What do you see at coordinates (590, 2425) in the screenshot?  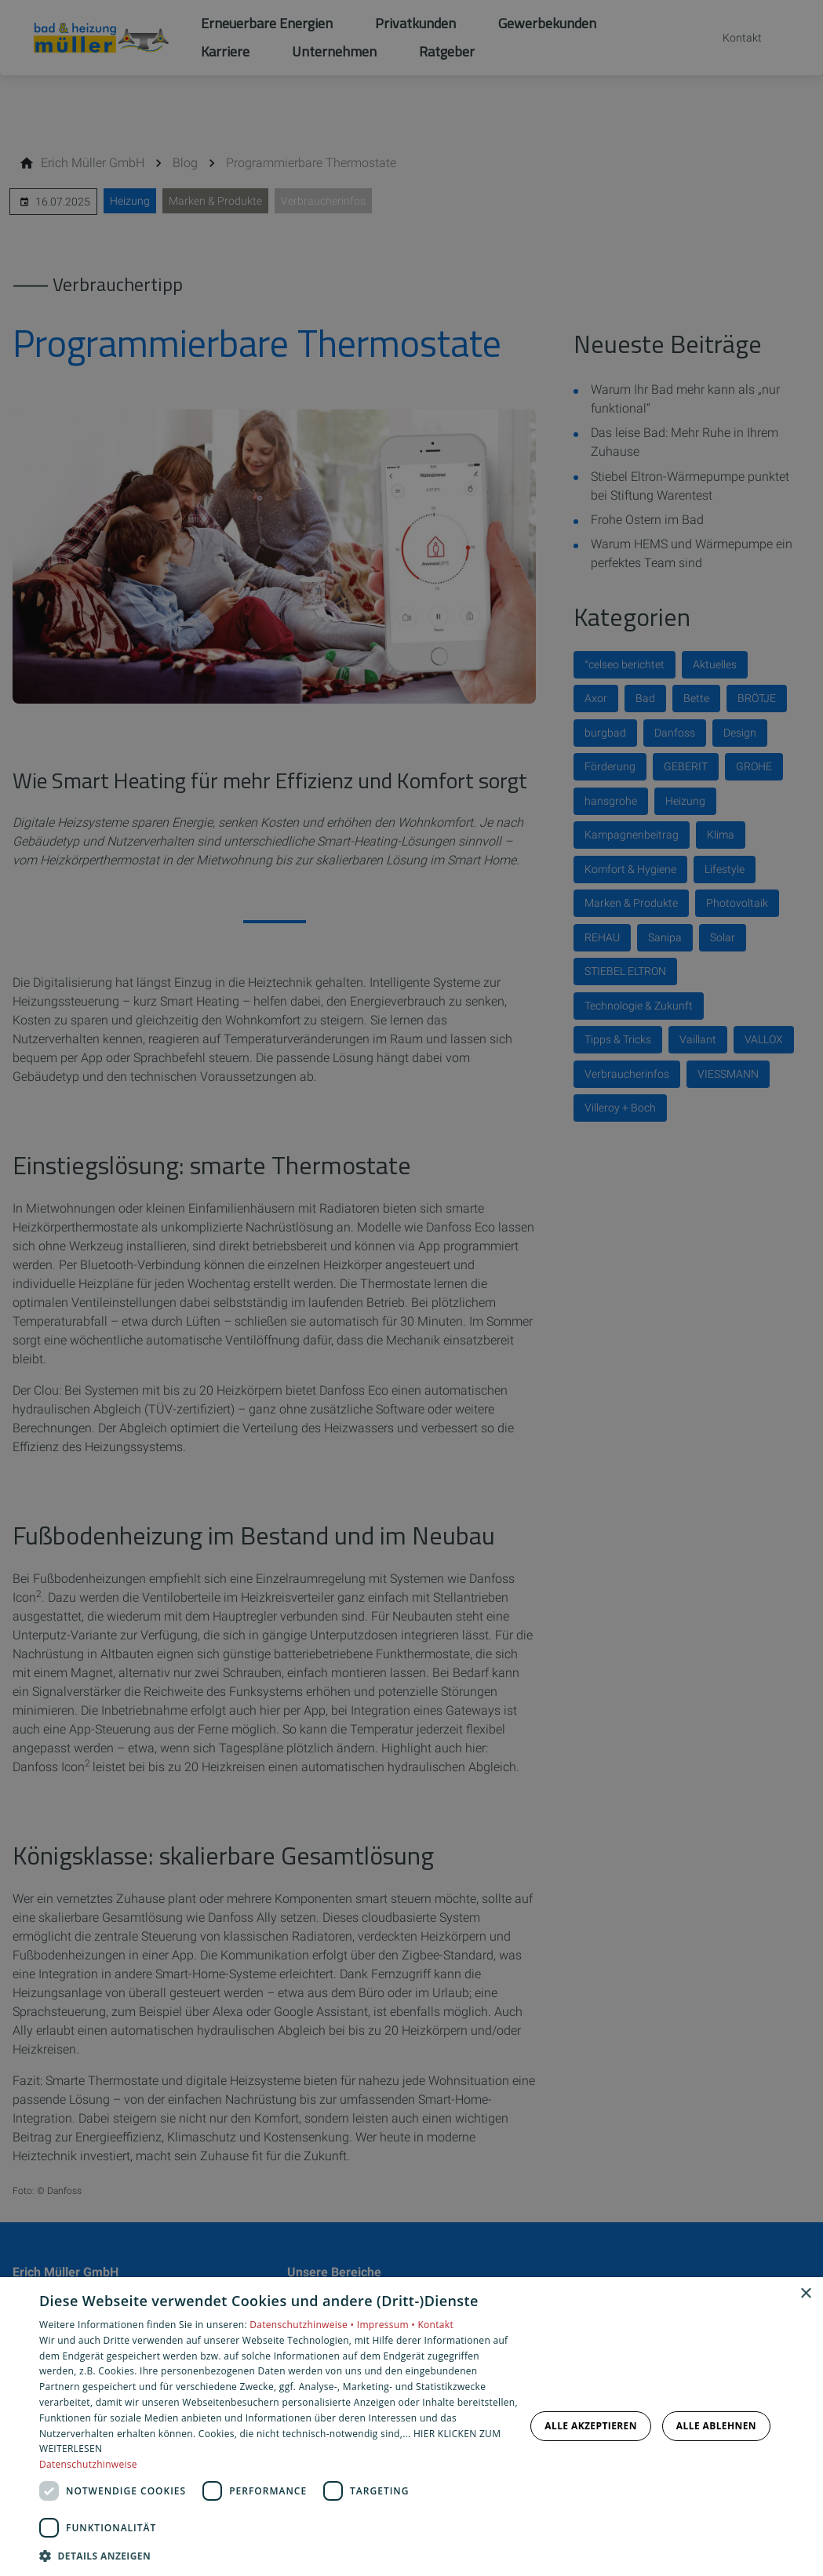 I see `Alle akzeptieren [button]` at bounding box center [590, 2425].